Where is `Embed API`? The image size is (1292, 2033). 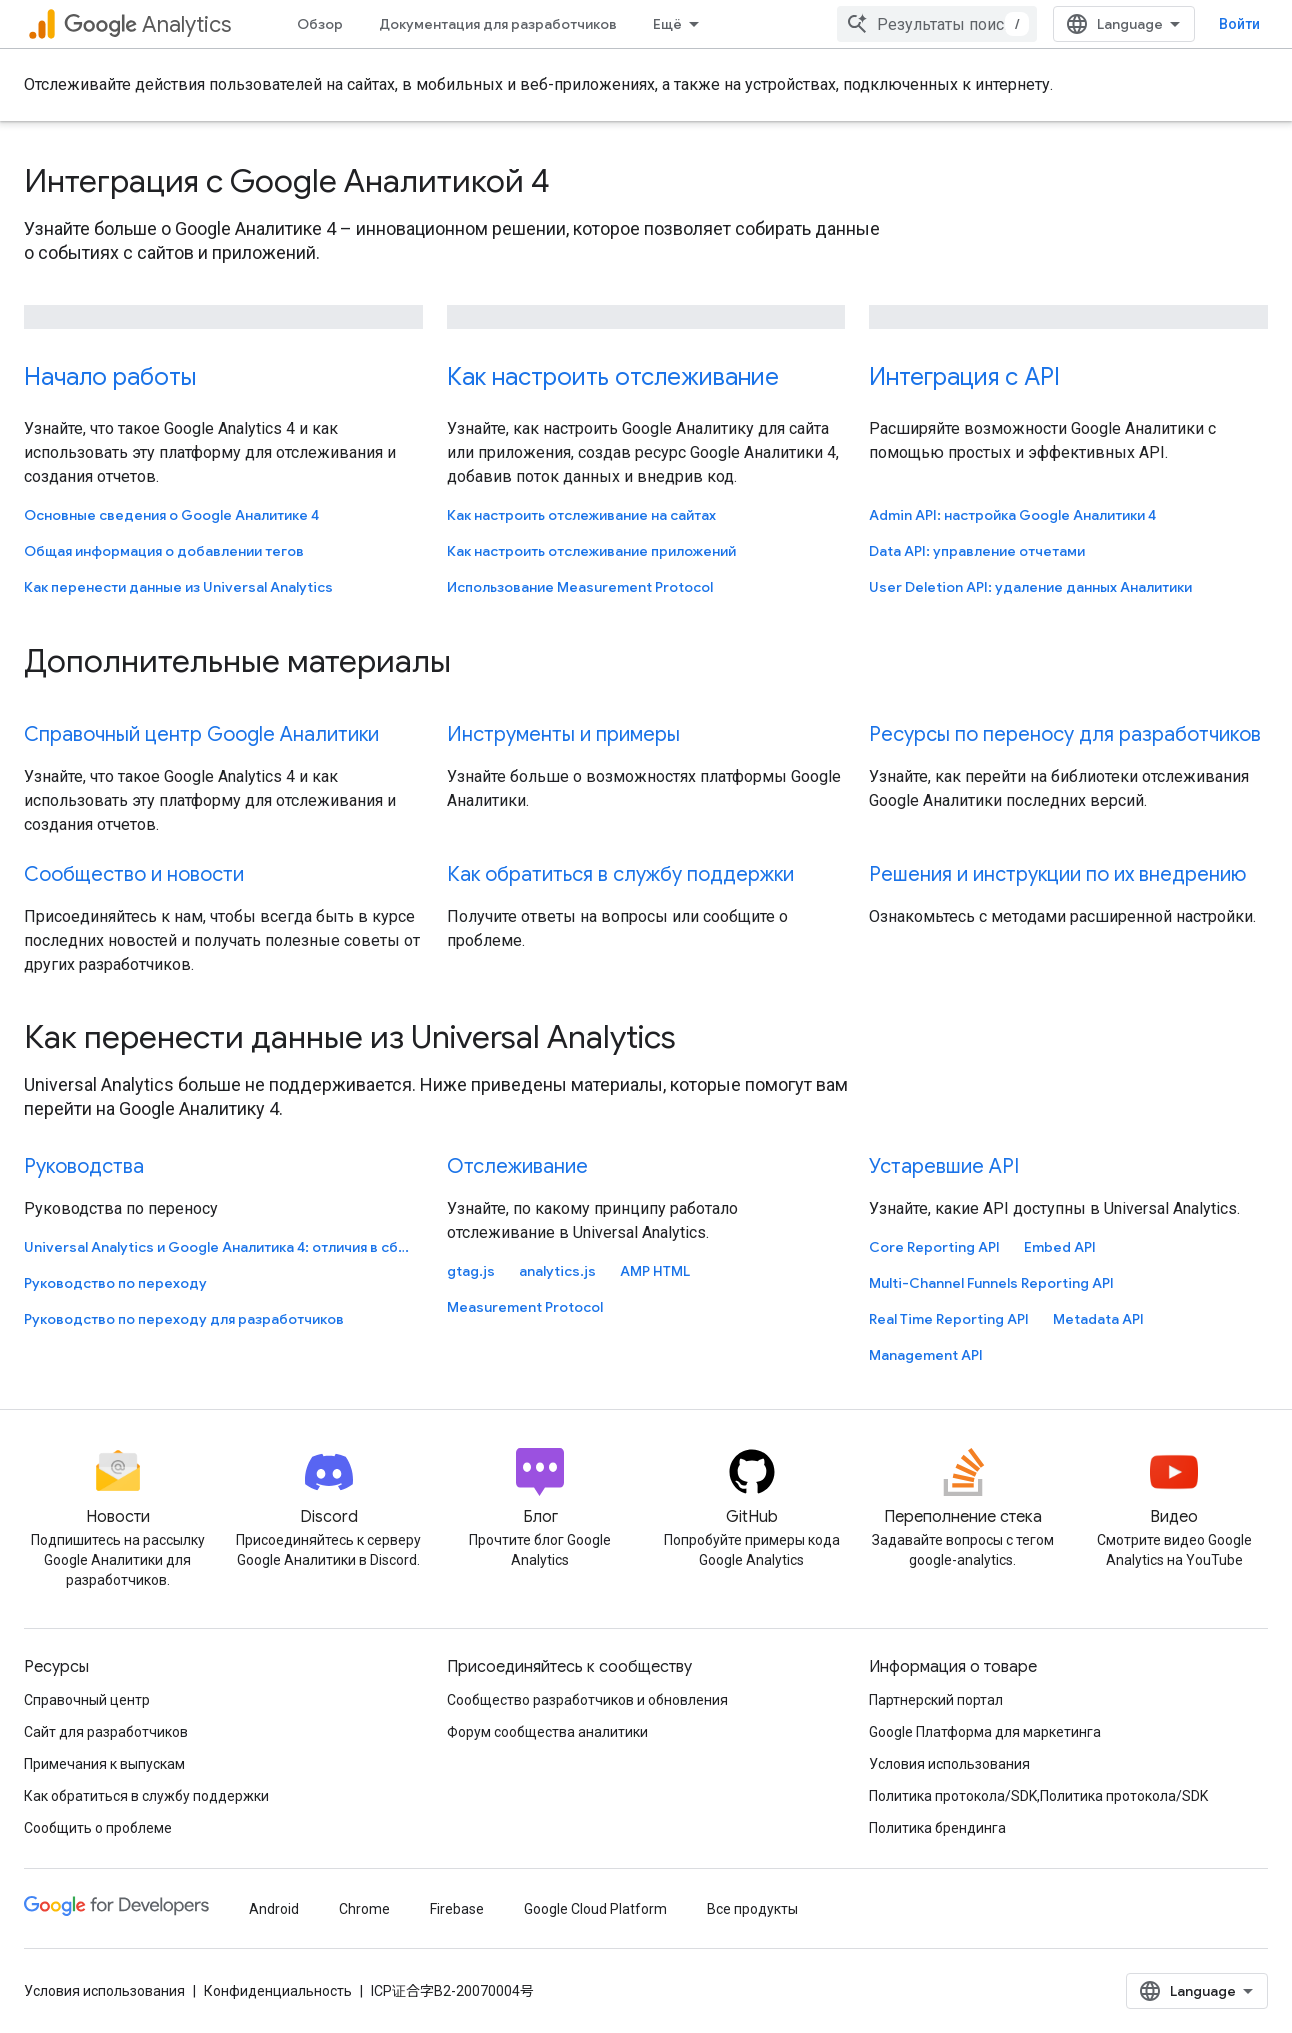
Embed API is located at coordinates (1060, 1247).